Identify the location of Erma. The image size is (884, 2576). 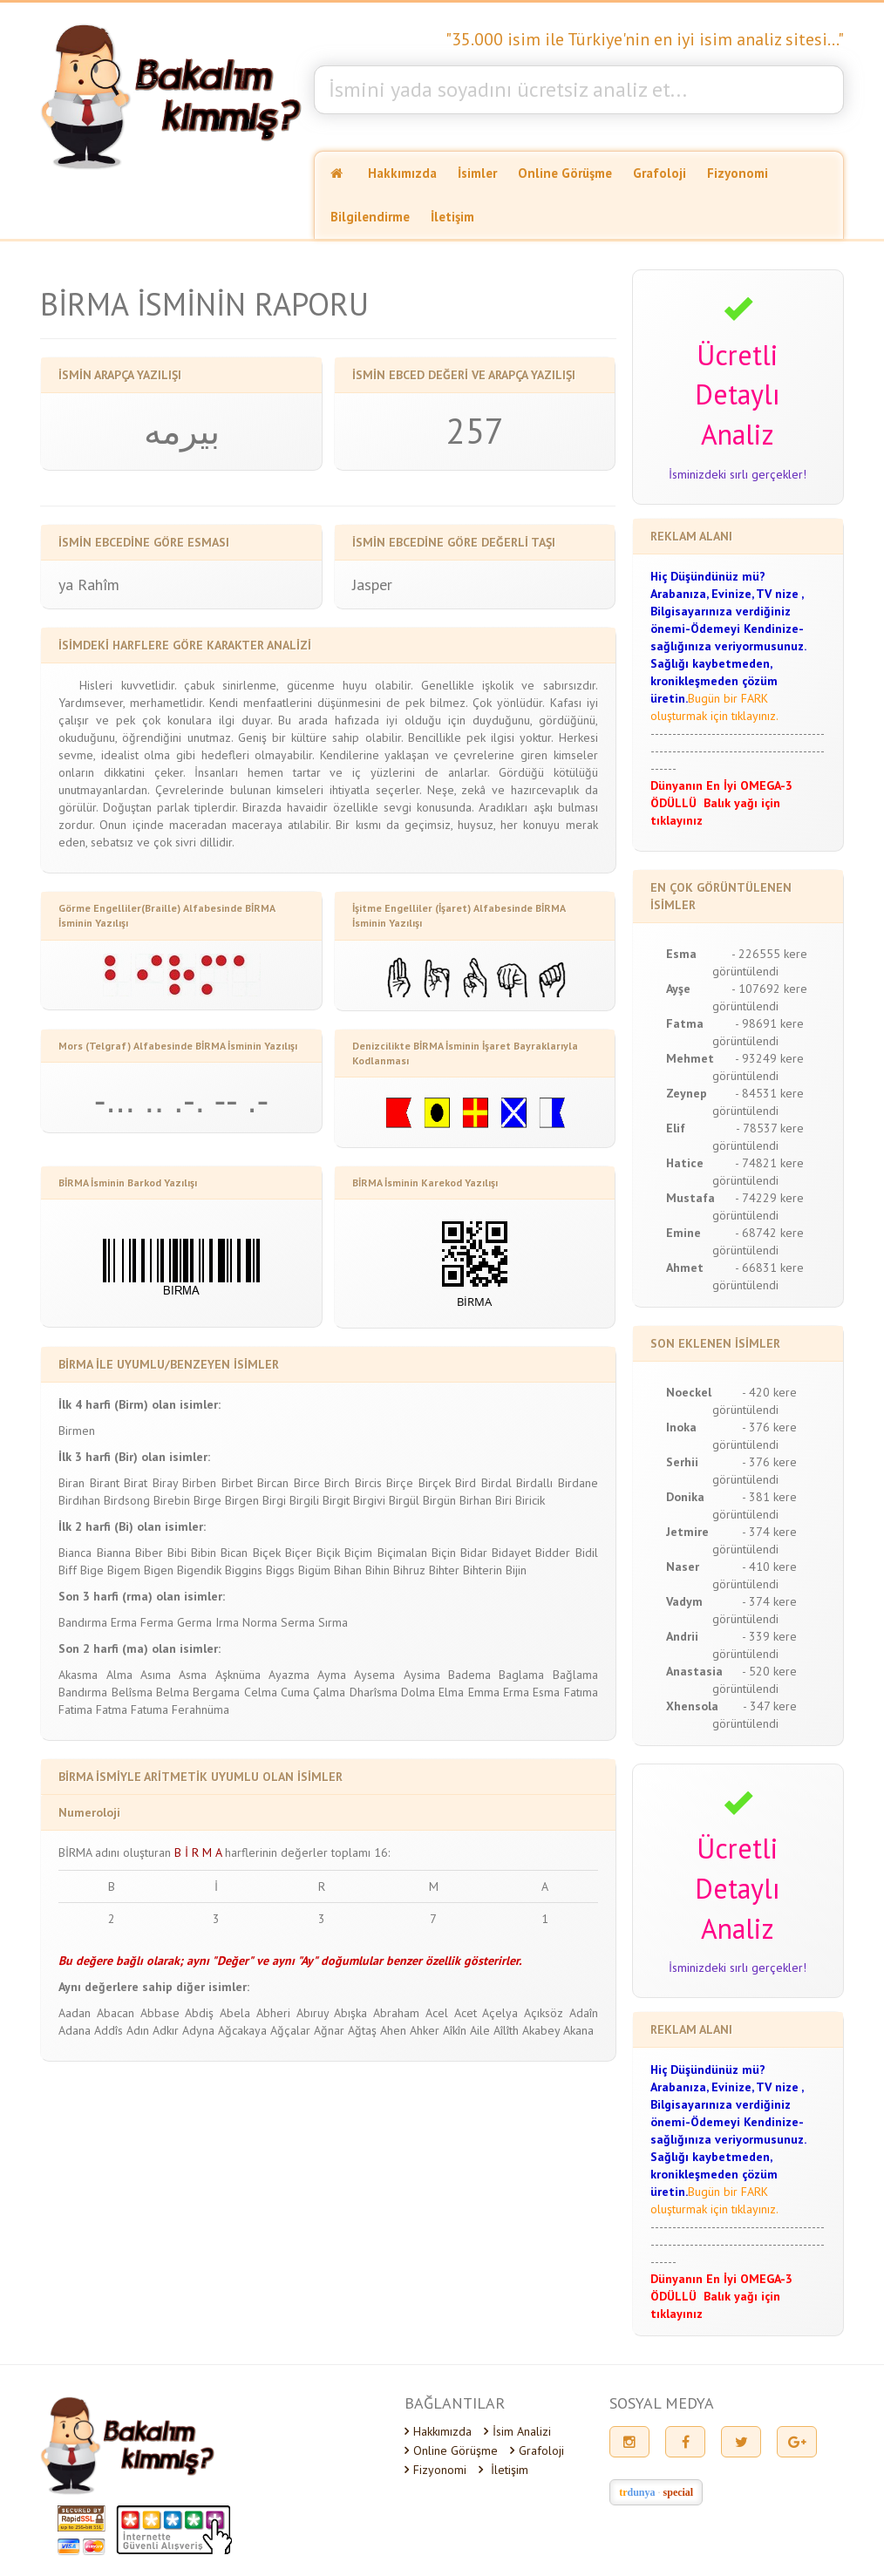
(124, 1622).